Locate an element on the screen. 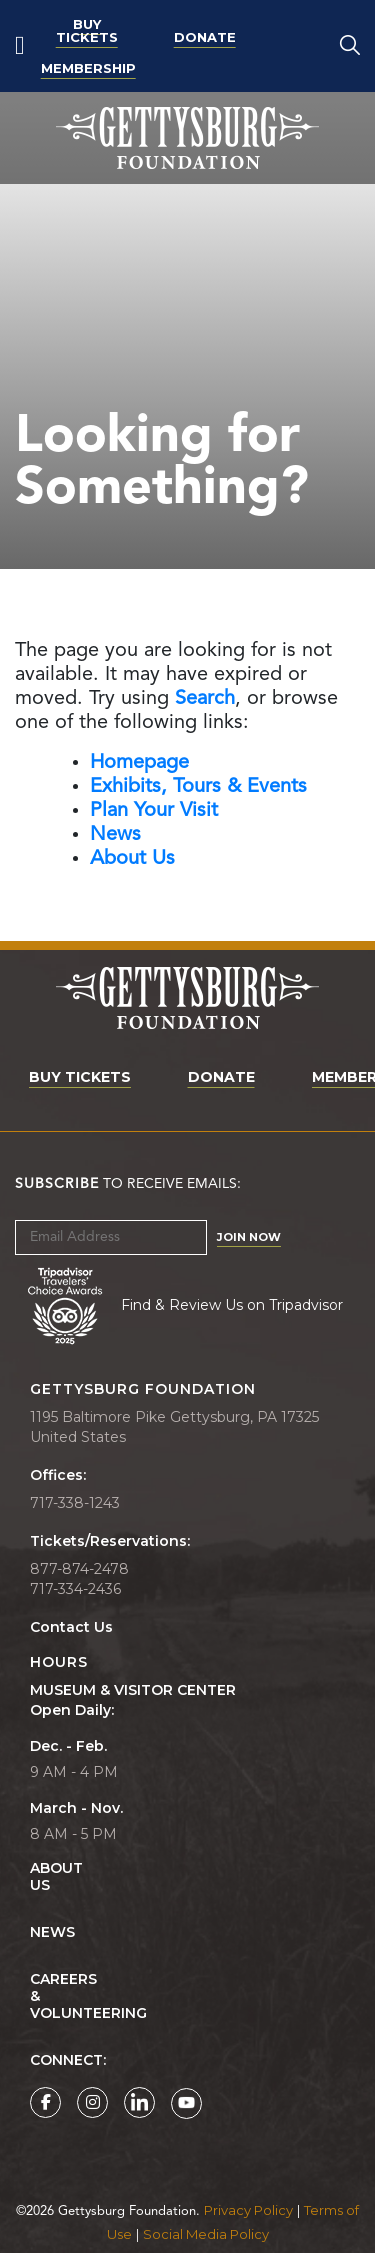  Find & Review Us on Tripadvisor [Tripadvisor Page] is located at coordinates (232, 1304).